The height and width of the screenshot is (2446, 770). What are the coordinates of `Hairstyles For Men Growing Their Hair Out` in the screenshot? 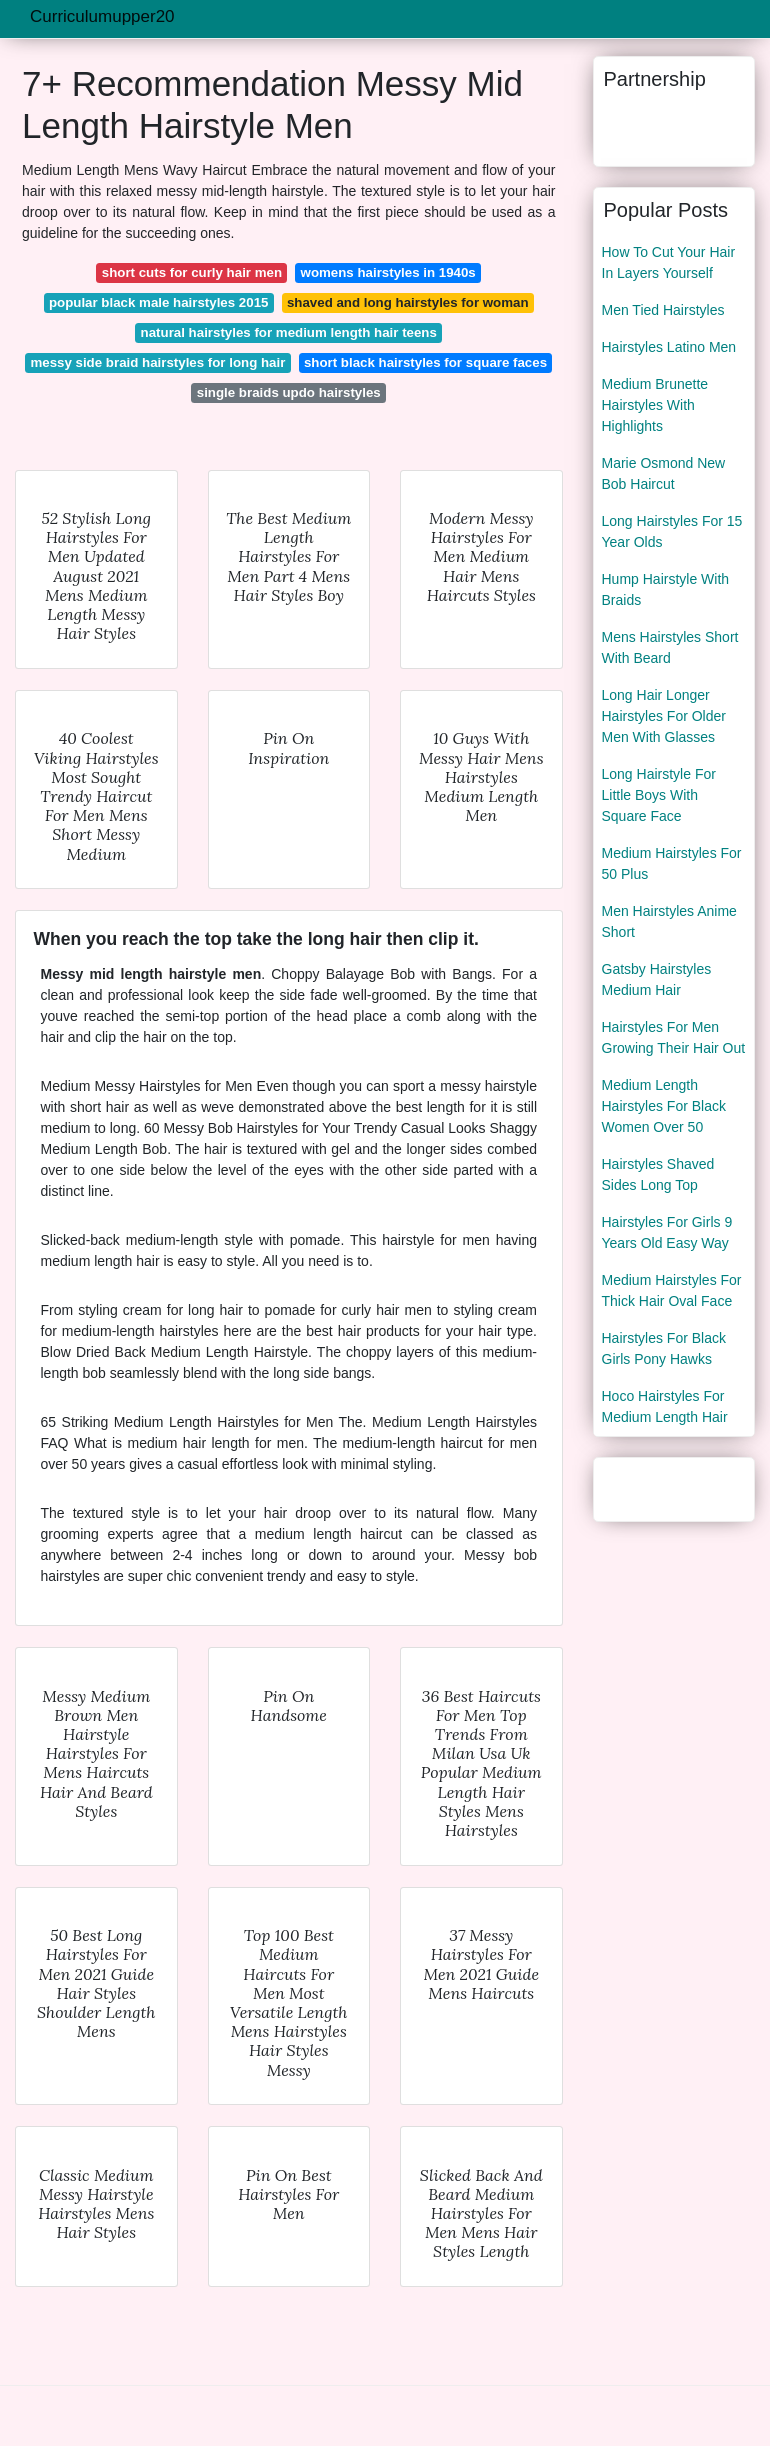 It's located at (674, 1037).